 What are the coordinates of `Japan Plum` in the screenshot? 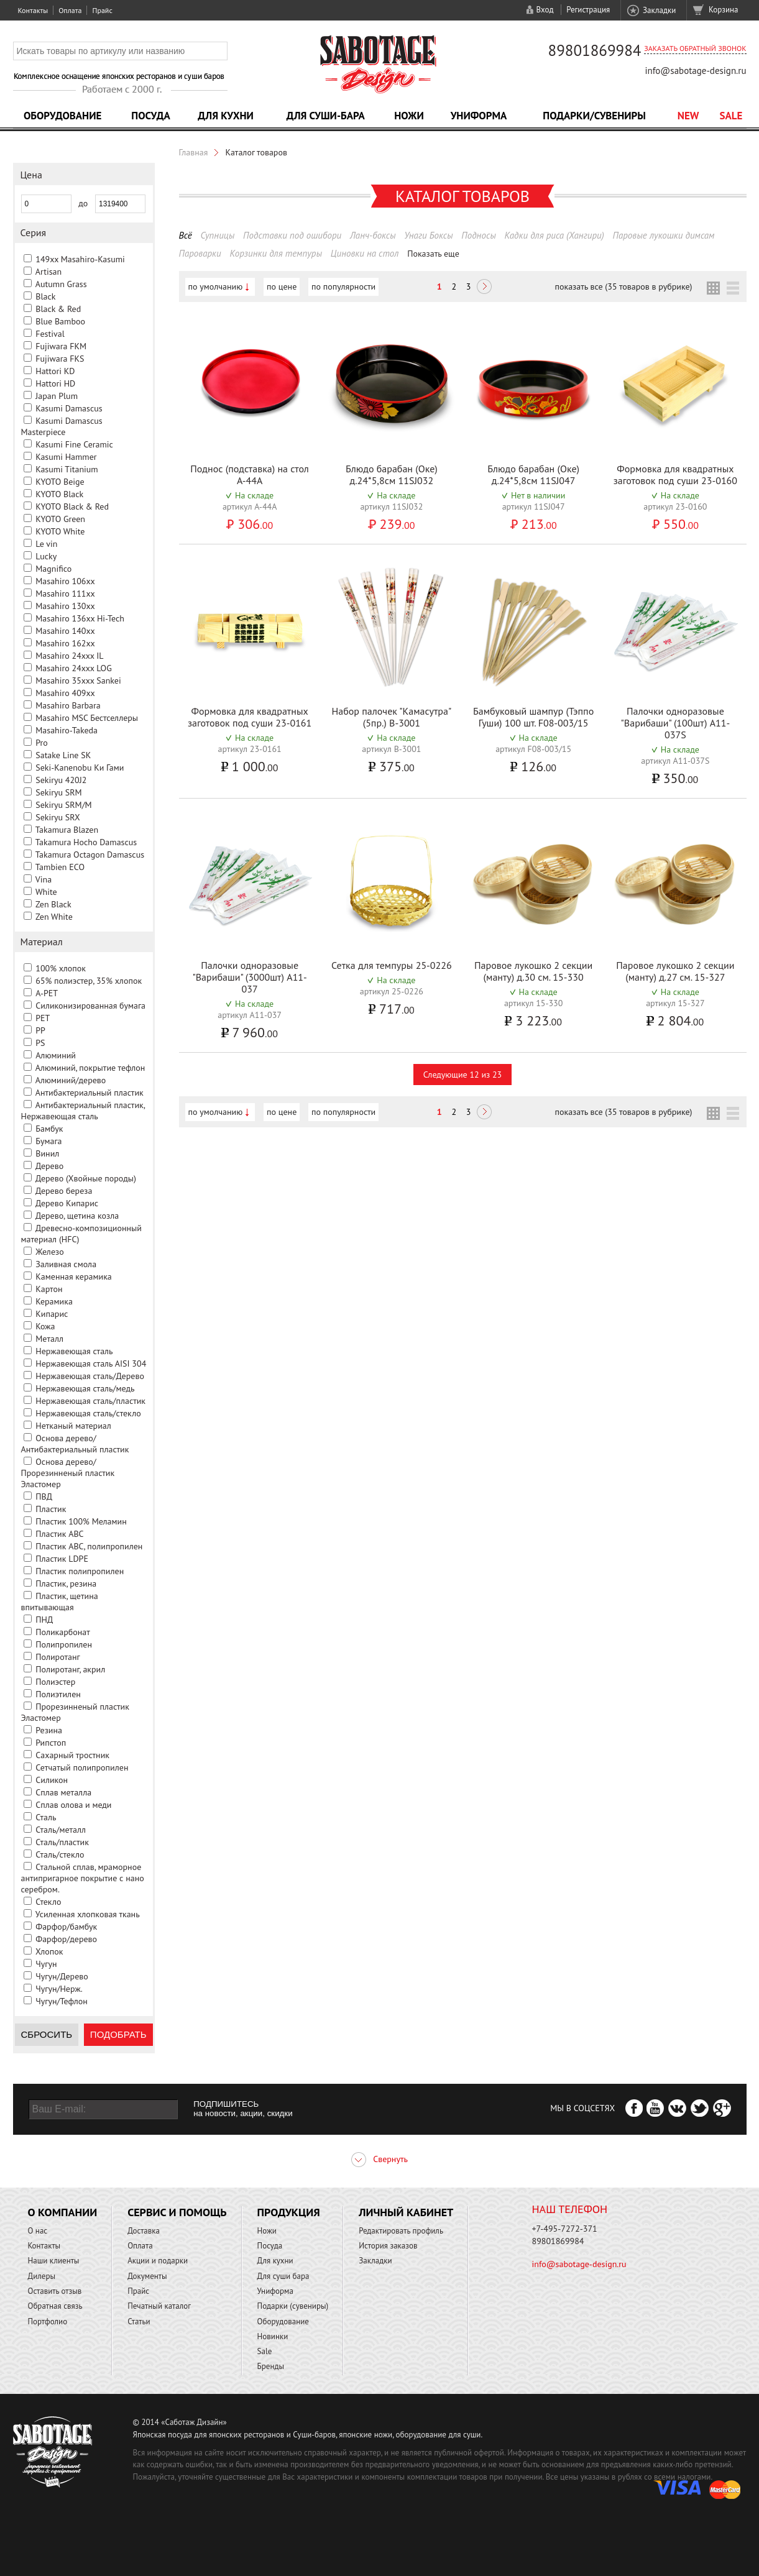 It's located at (56, 395).